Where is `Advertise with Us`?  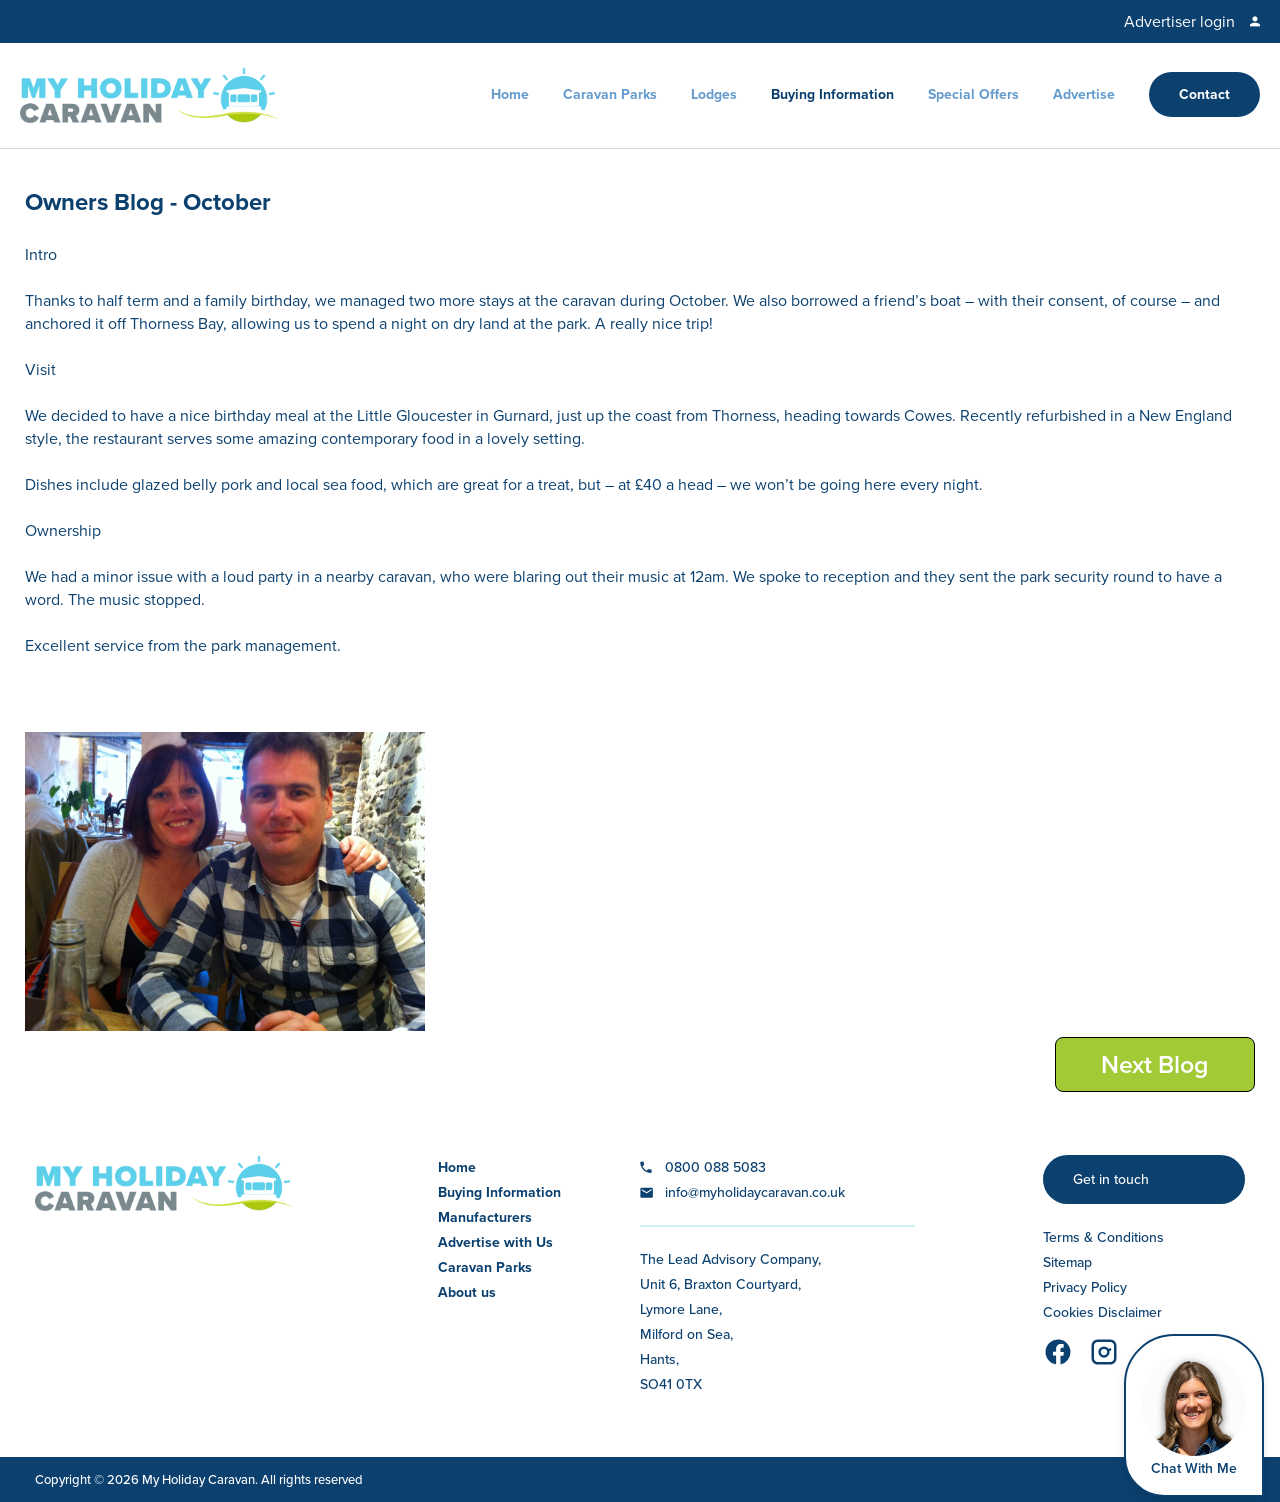 Advertise with Us is located at coordinates (495, 1242).